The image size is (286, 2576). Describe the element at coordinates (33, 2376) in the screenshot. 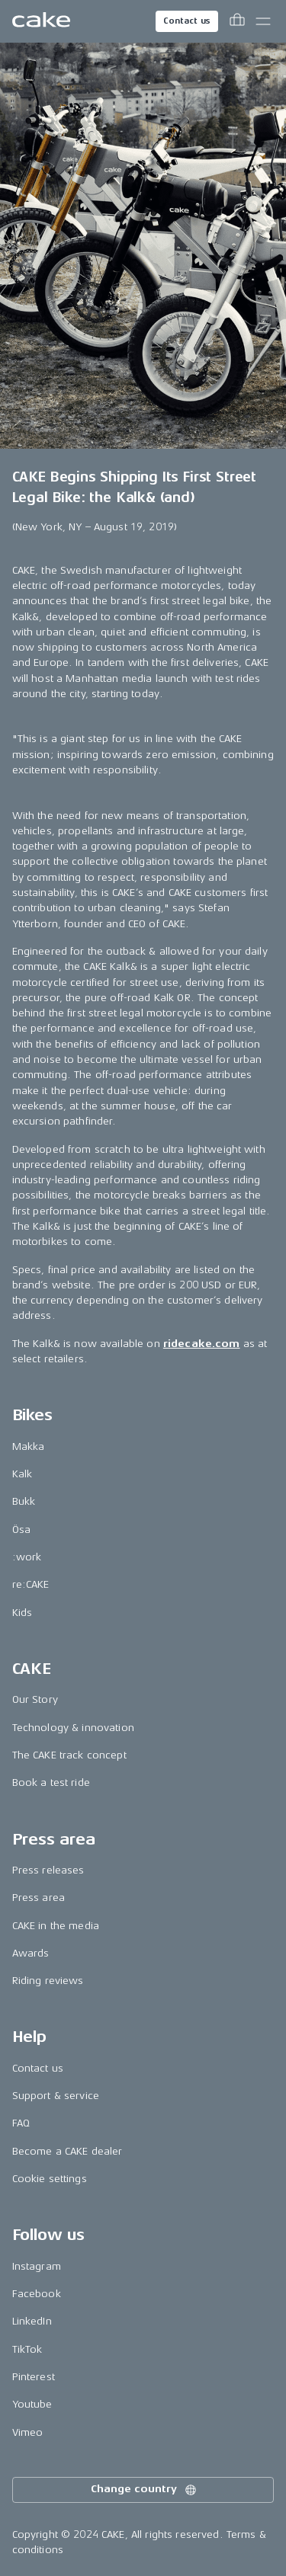

I see `Pinterest` at that location.